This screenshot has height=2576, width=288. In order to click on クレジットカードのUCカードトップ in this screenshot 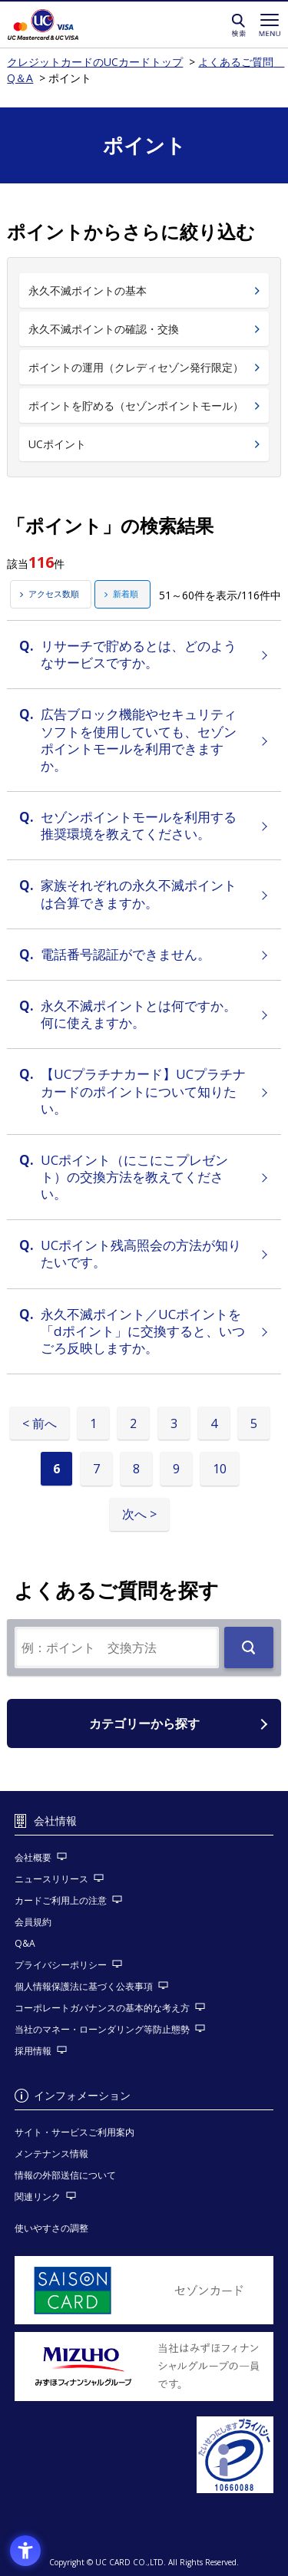, I will do `click(64, 24)`.